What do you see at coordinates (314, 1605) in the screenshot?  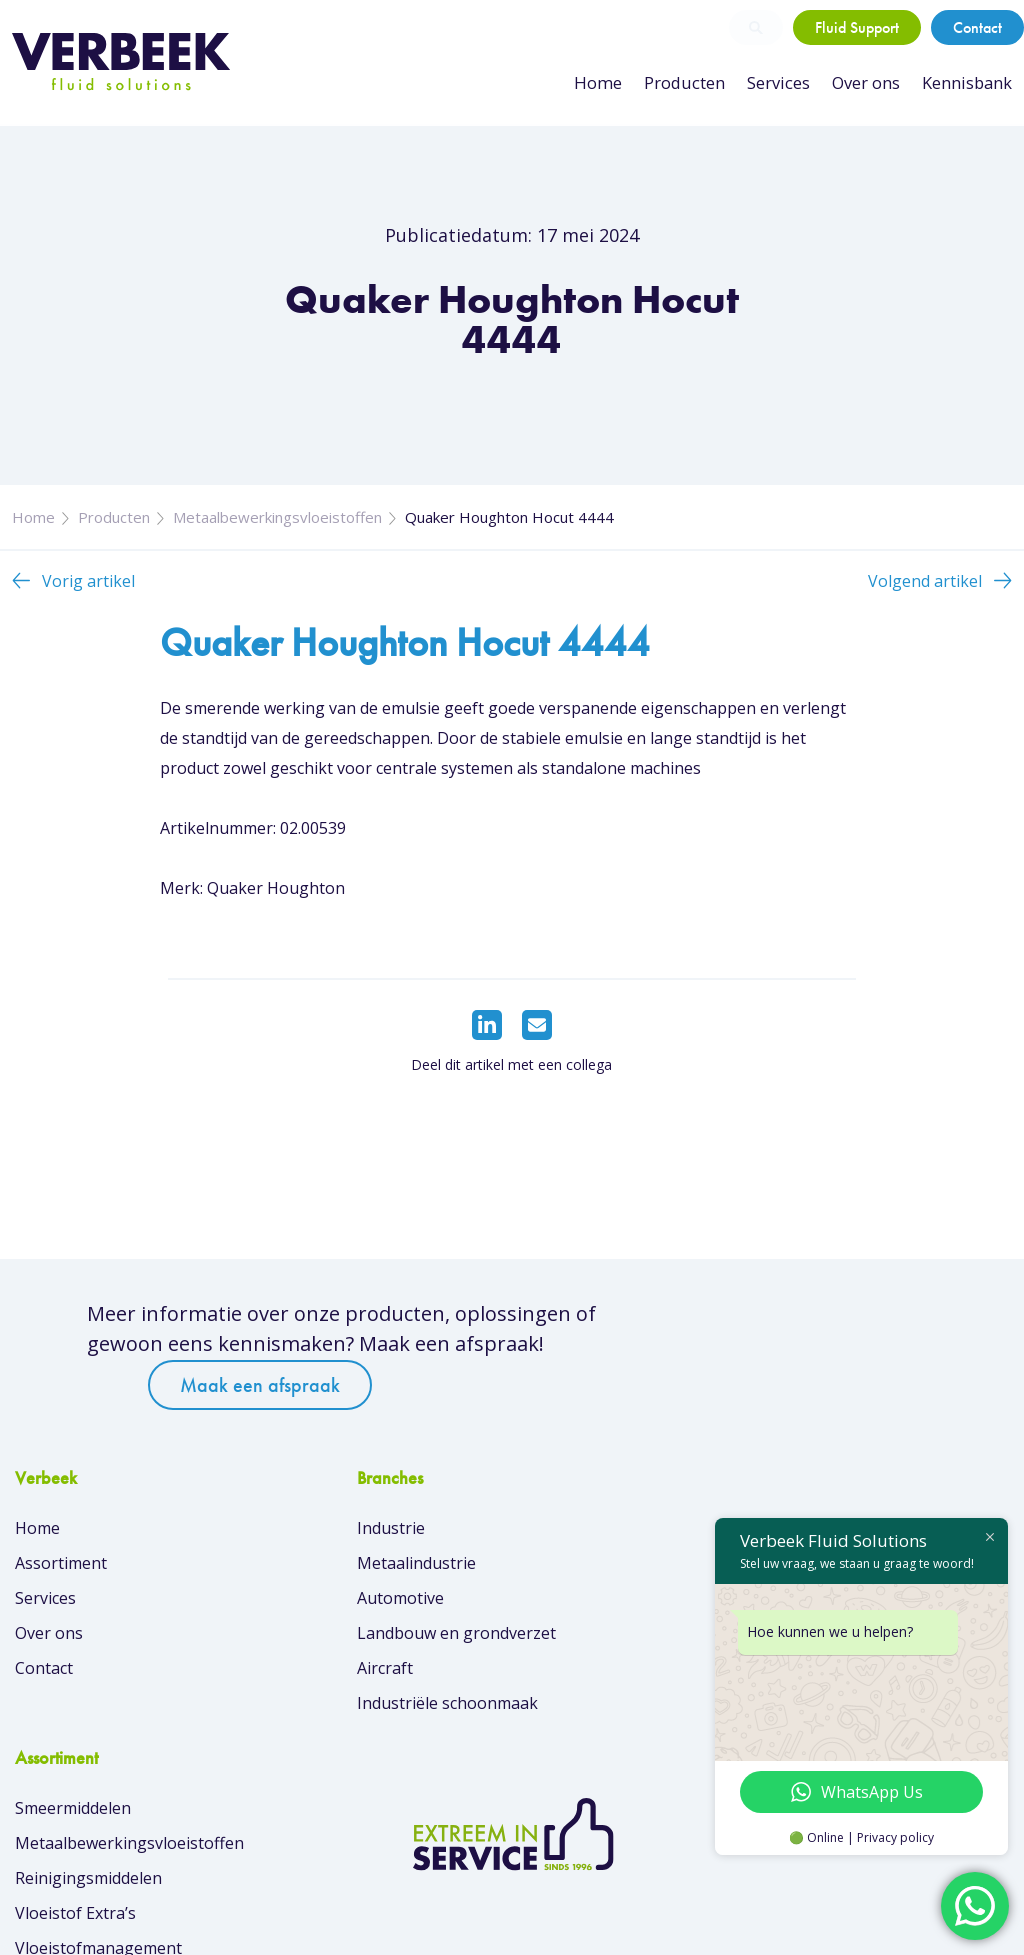 I see `Automotive` at bounding box center [314, 1605].